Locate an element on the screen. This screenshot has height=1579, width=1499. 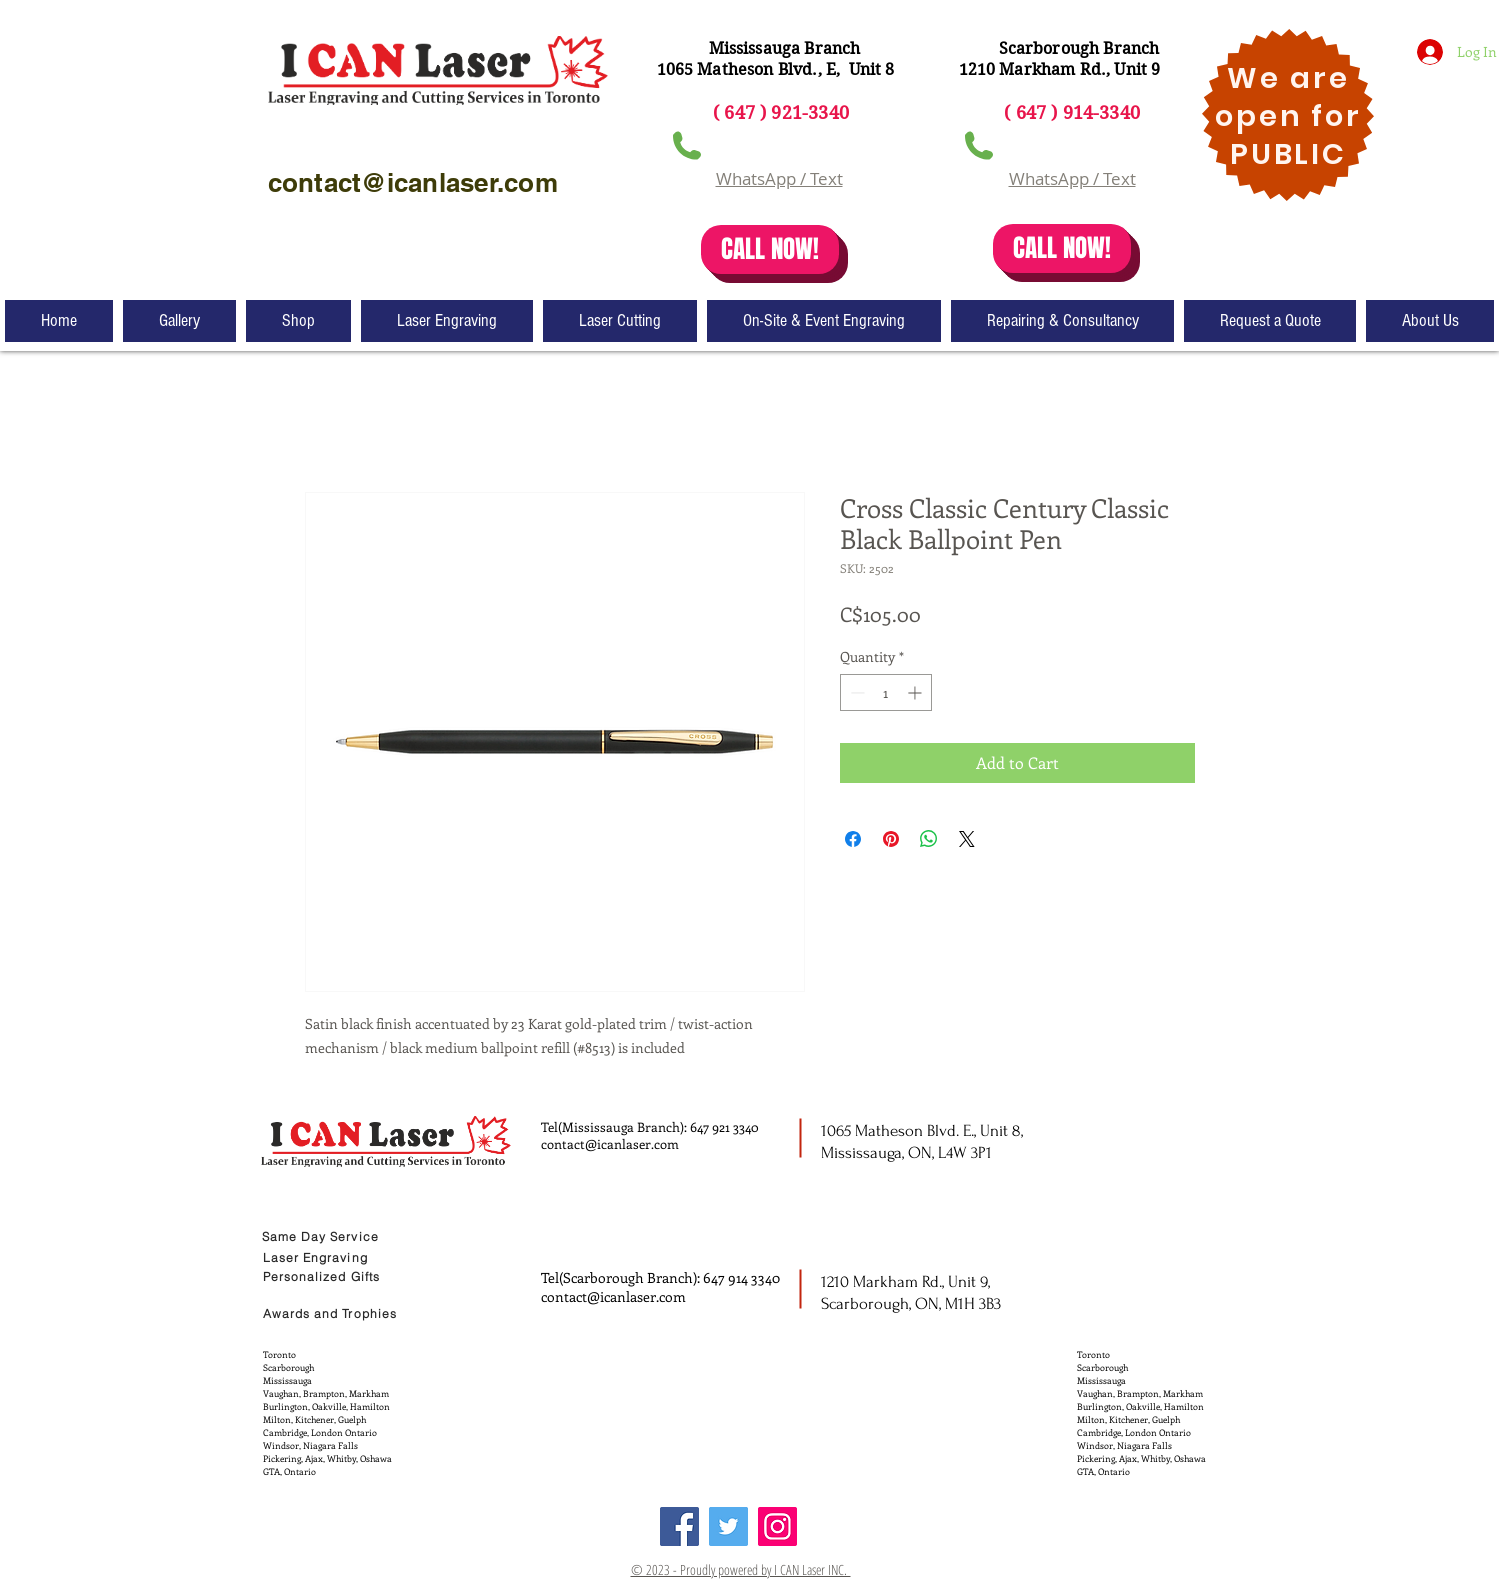
[Increment] is located at coordinates (916, 692).